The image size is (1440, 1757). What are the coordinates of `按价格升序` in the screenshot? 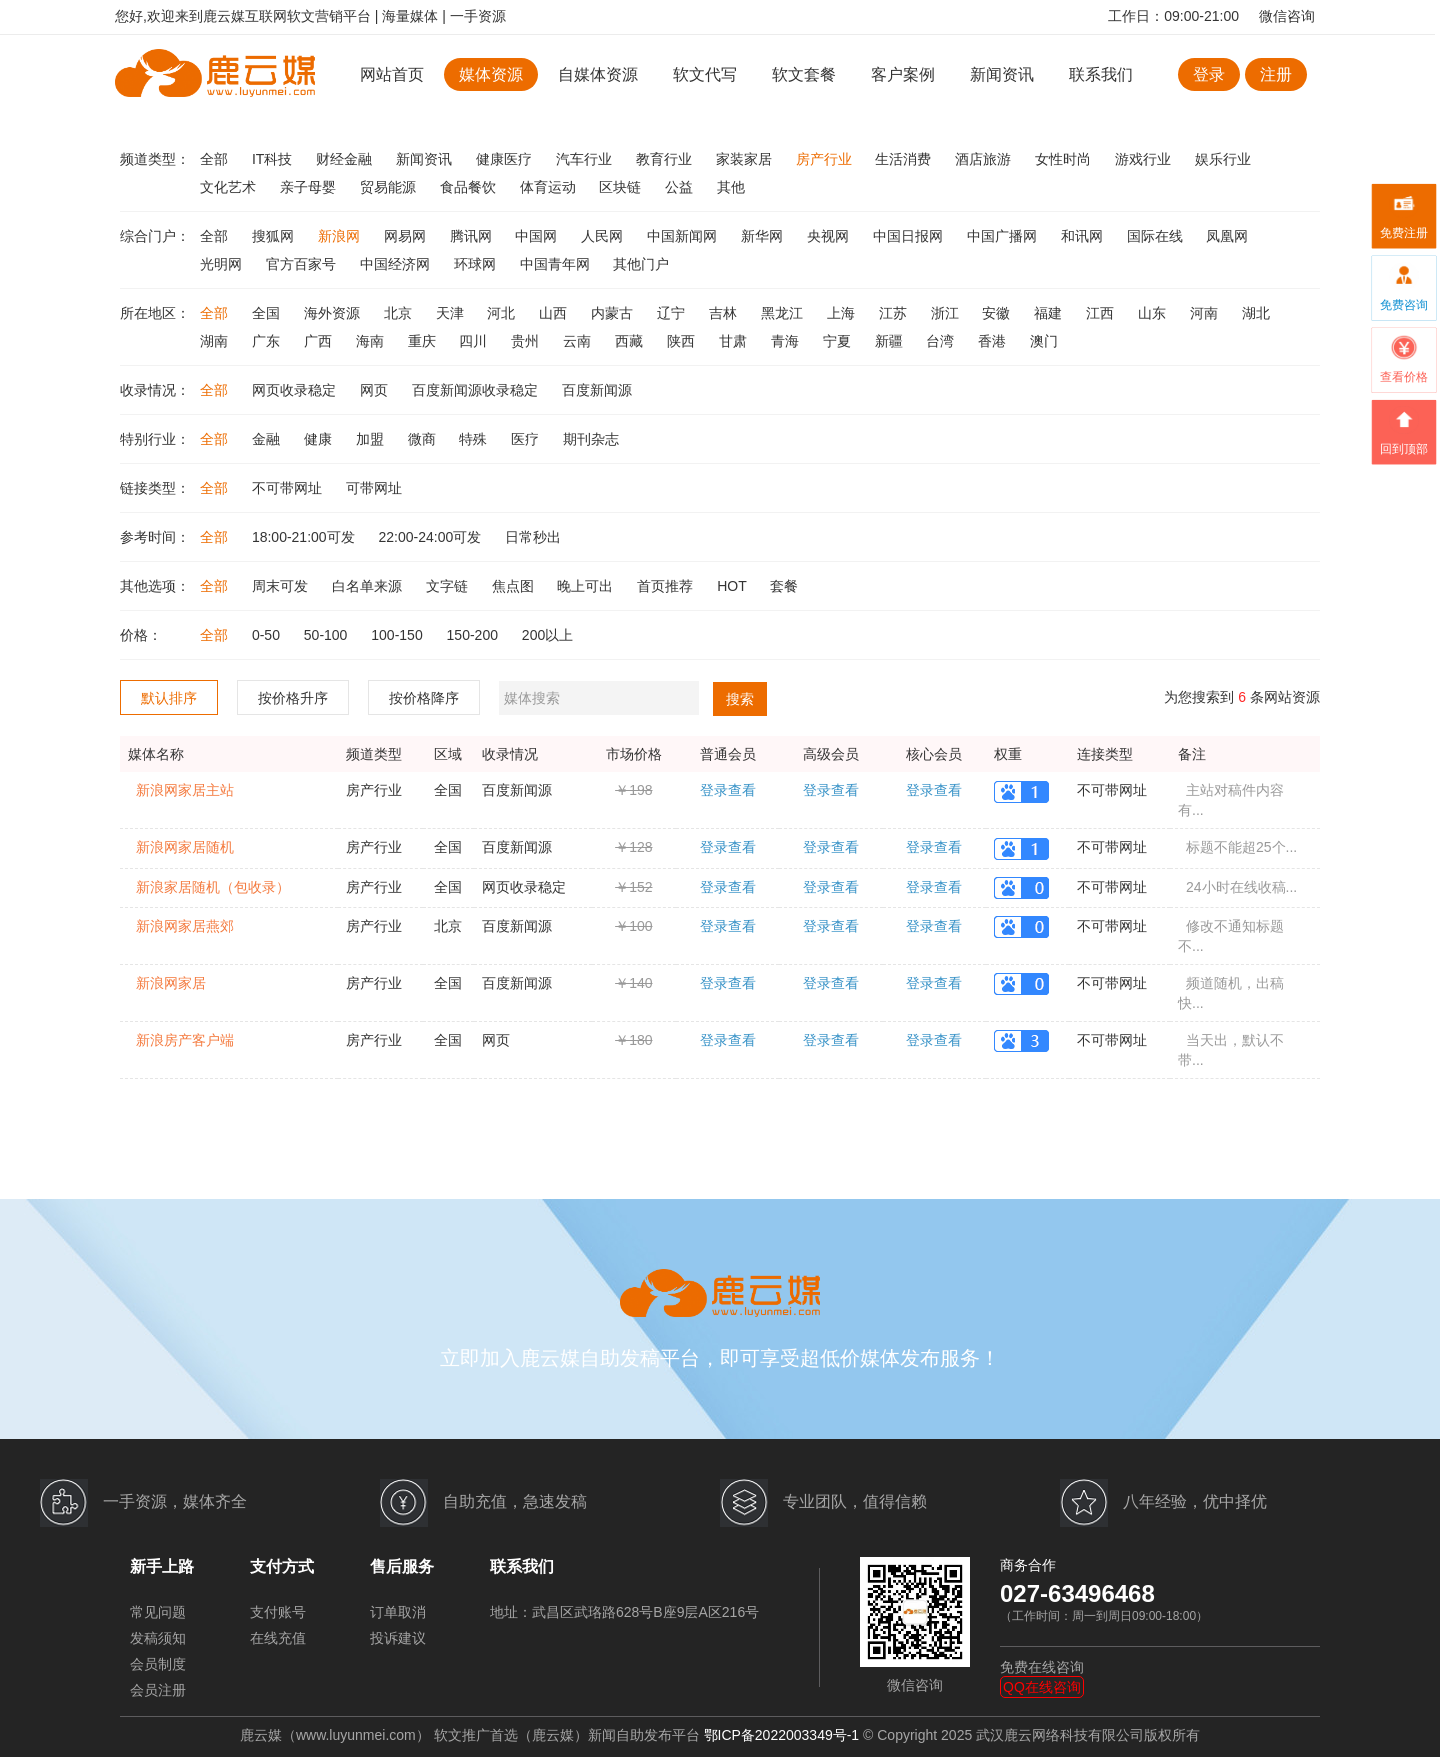 It's located at (293, 698).